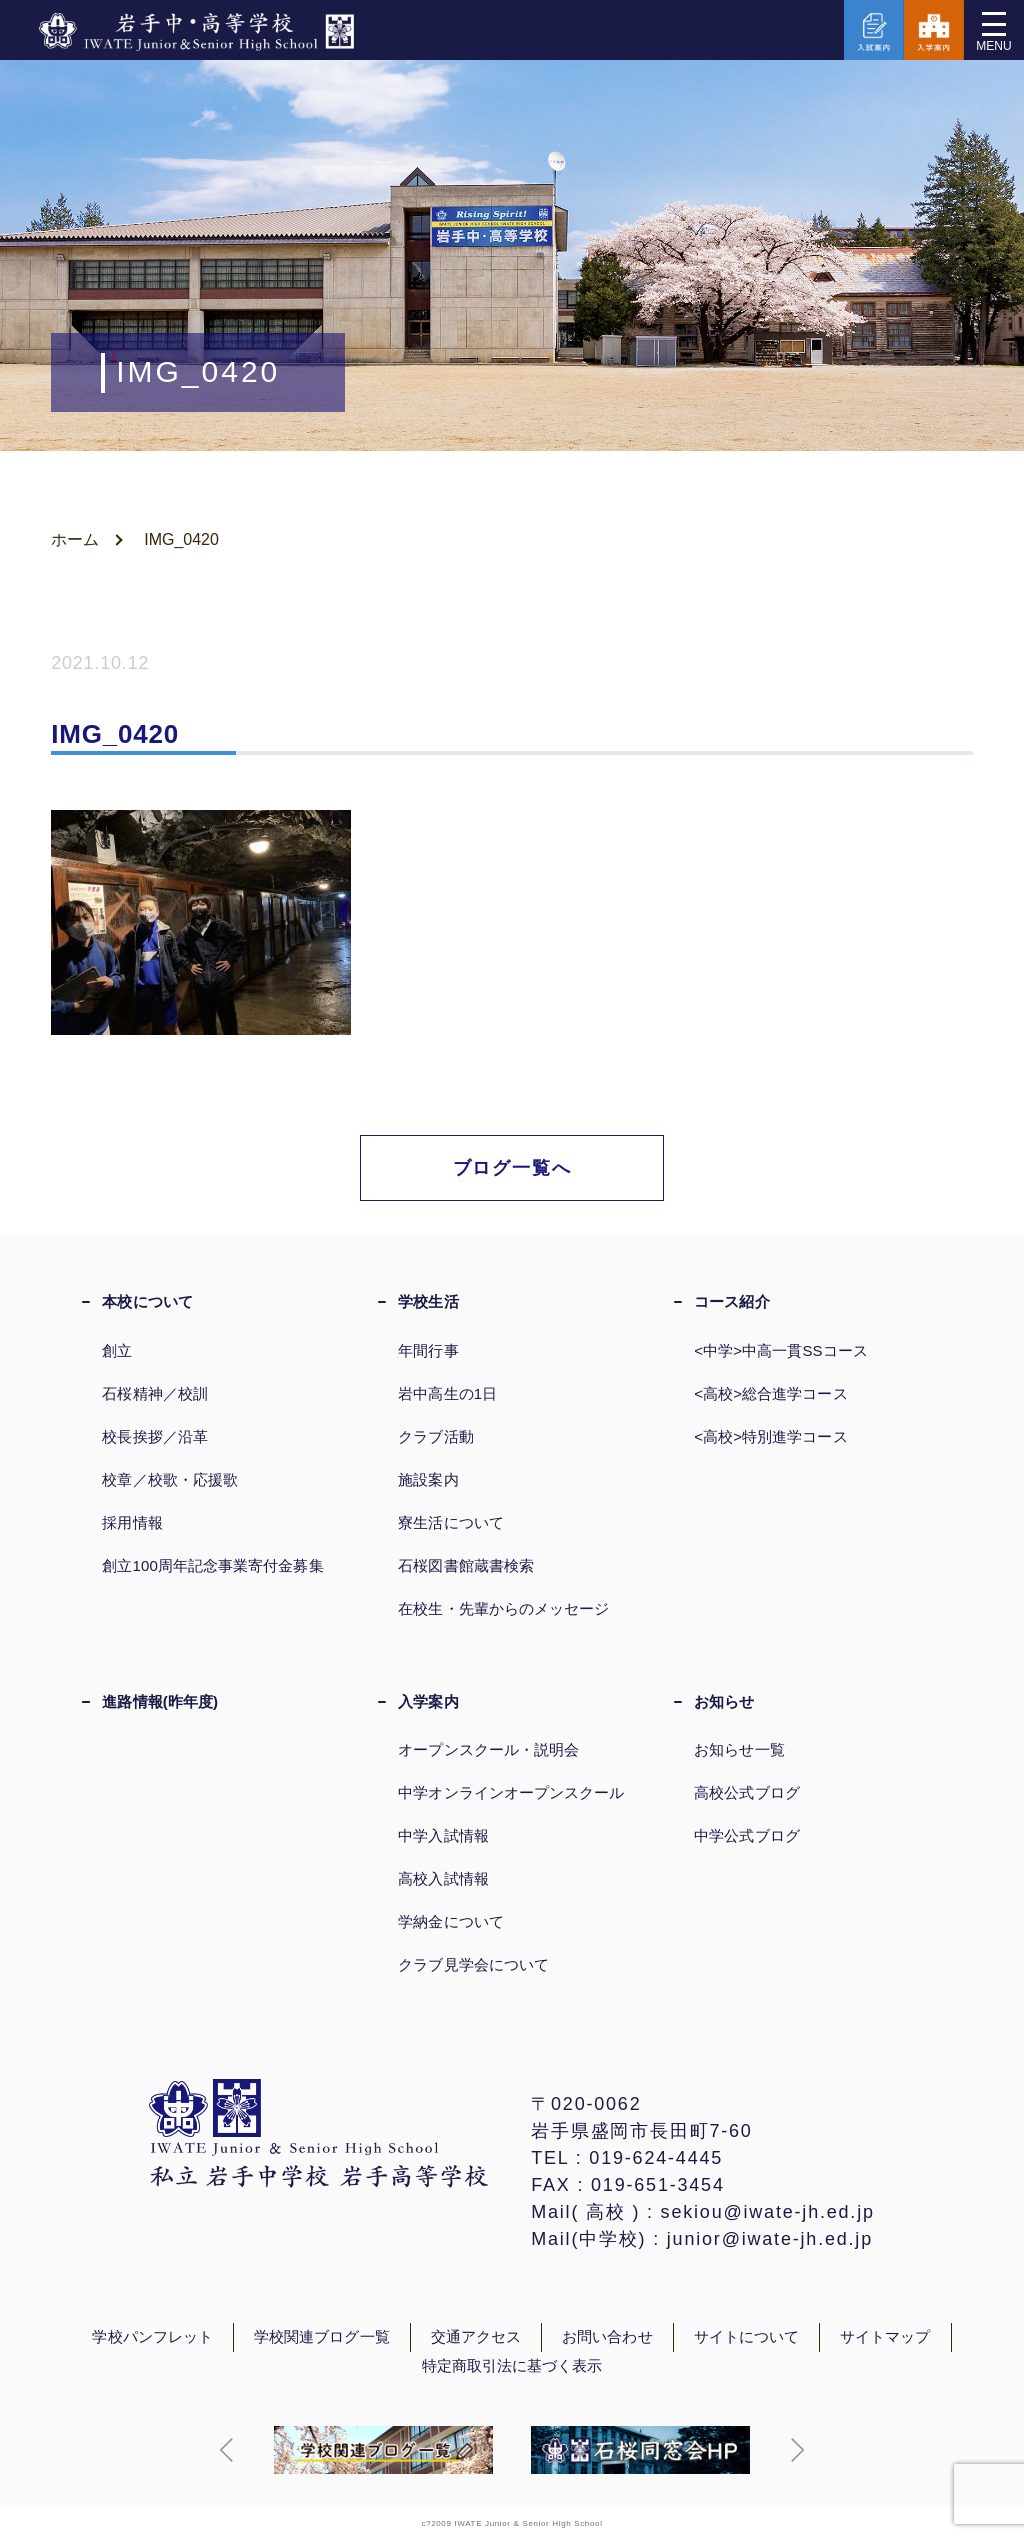 This screenshot has width=1024, height=2538. I want to click on ブログ一覧へ, so click(512, 1168).